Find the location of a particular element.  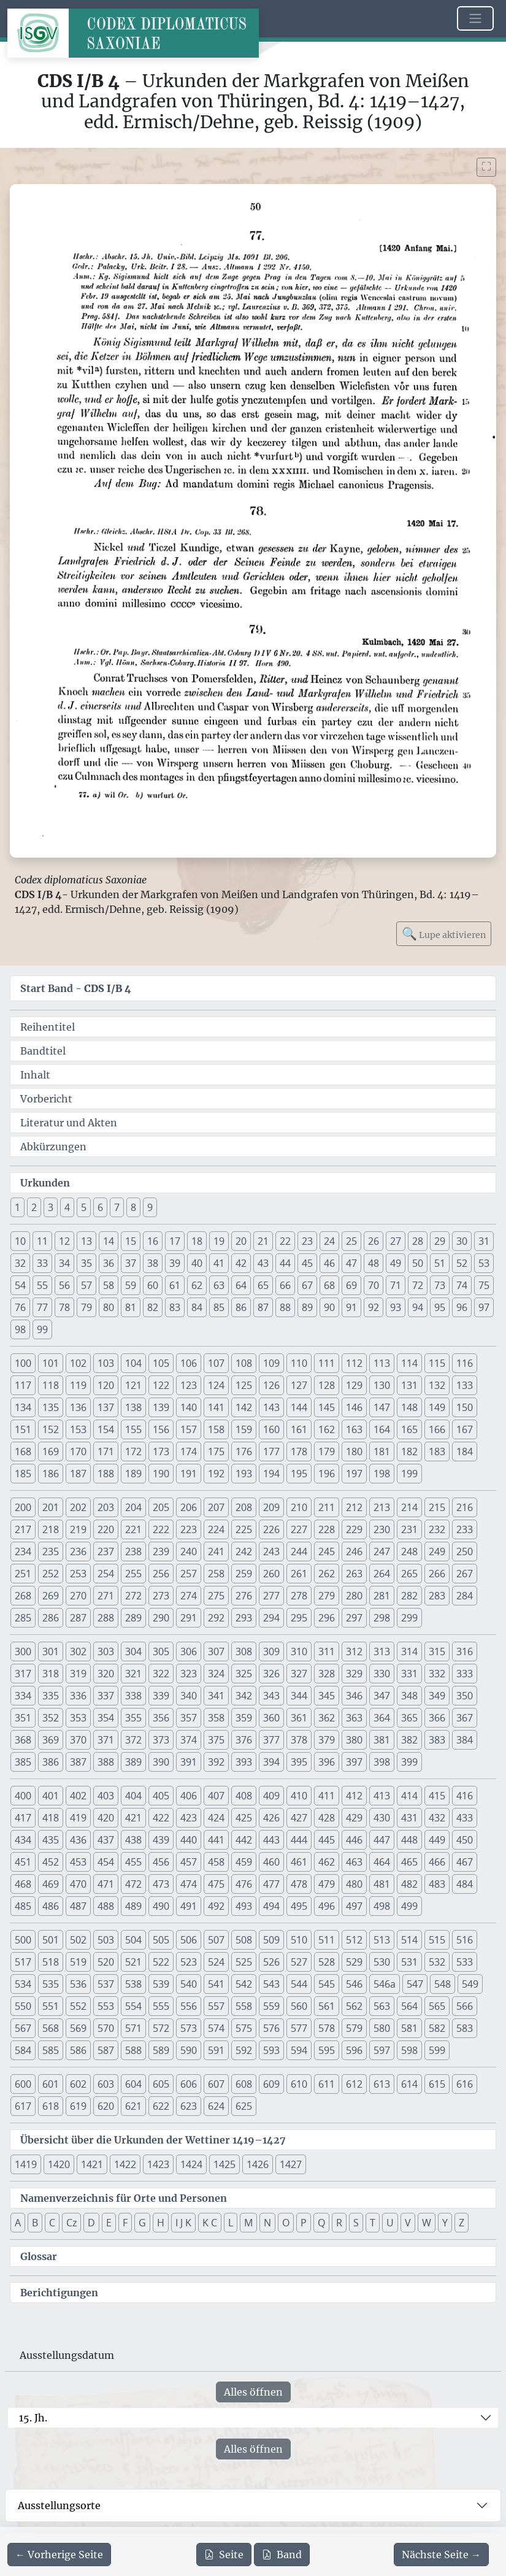

484 [button] is located at coordinates (464, 1884).